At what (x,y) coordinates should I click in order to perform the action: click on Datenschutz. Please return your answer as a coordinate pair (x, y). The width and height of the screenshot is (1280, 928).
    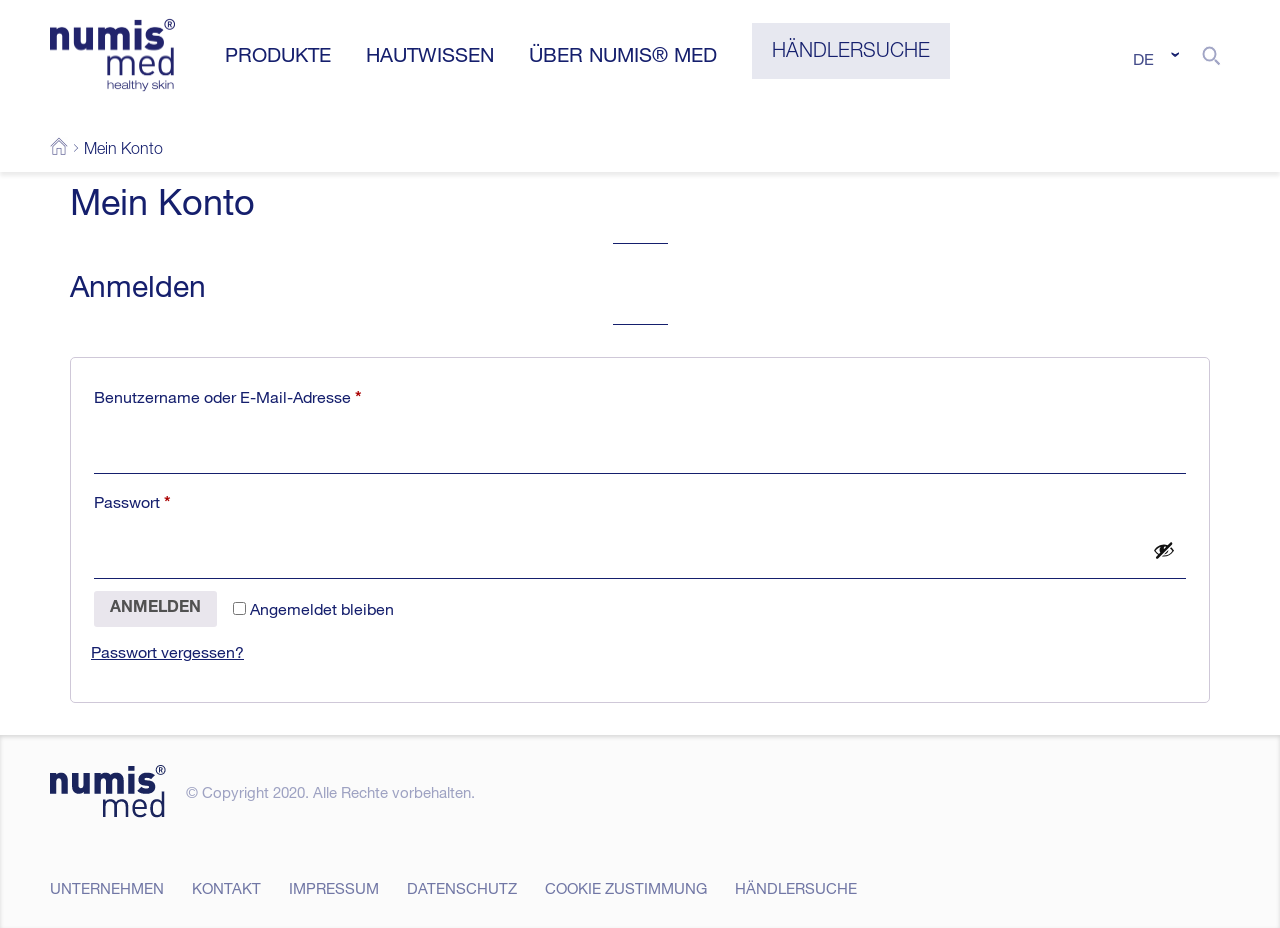
    Looking at the image, I should click on (462, 888).